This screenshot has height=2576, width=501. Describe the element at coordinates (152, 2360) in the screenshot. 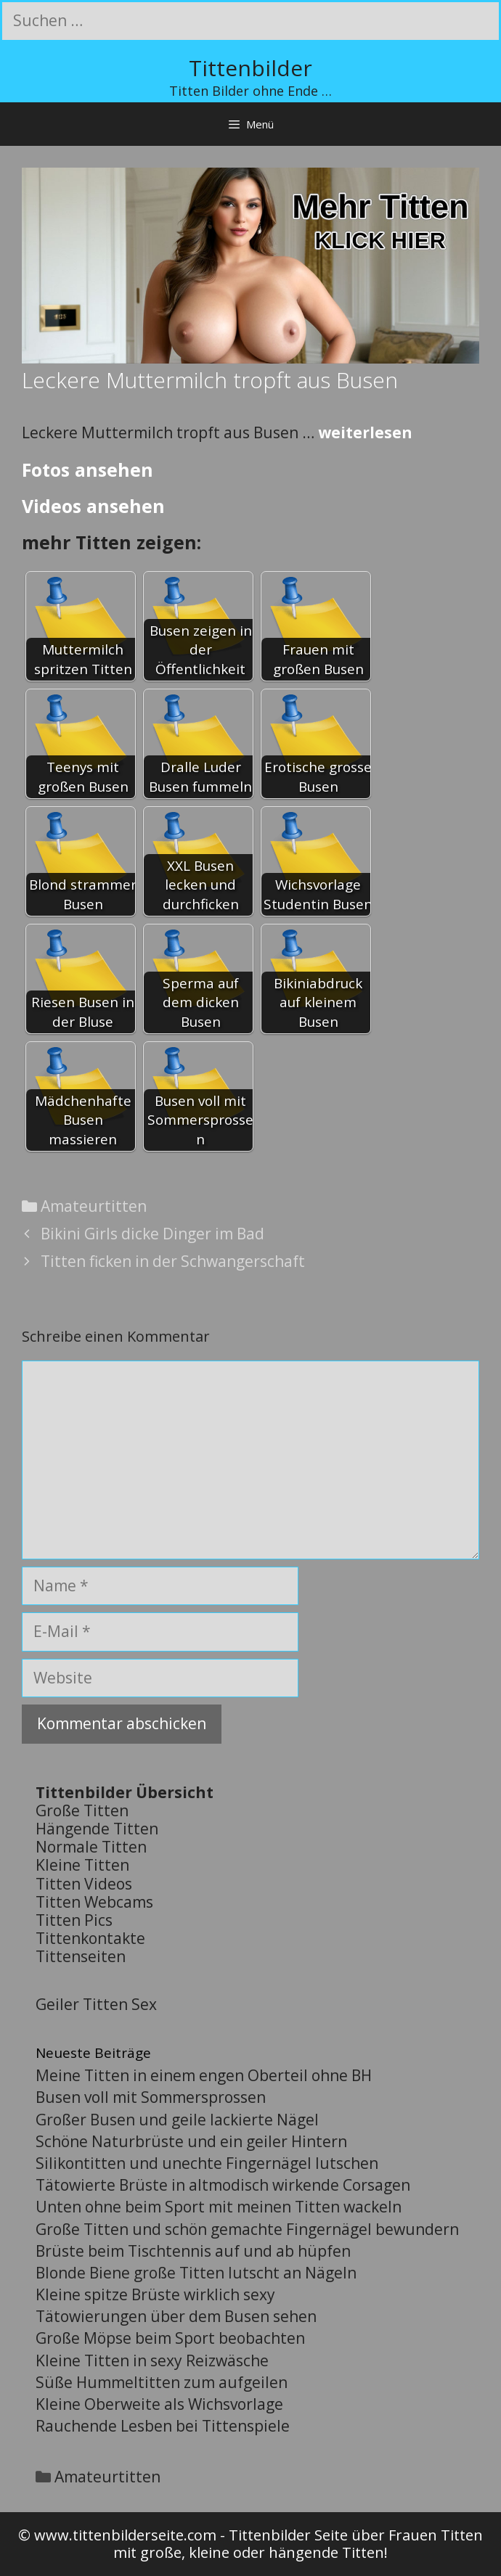

I see `Kleine Titten in sexy Reizwäsche` at that location.